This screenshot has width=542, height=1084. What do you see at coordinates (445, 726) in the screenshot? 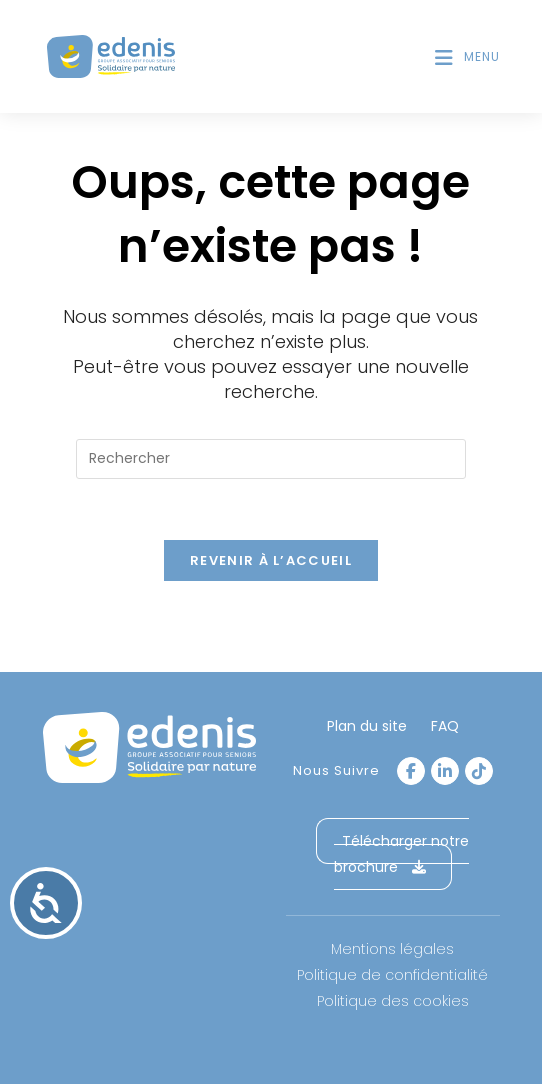
I see `FAQ` at bounding box center [445, 726].